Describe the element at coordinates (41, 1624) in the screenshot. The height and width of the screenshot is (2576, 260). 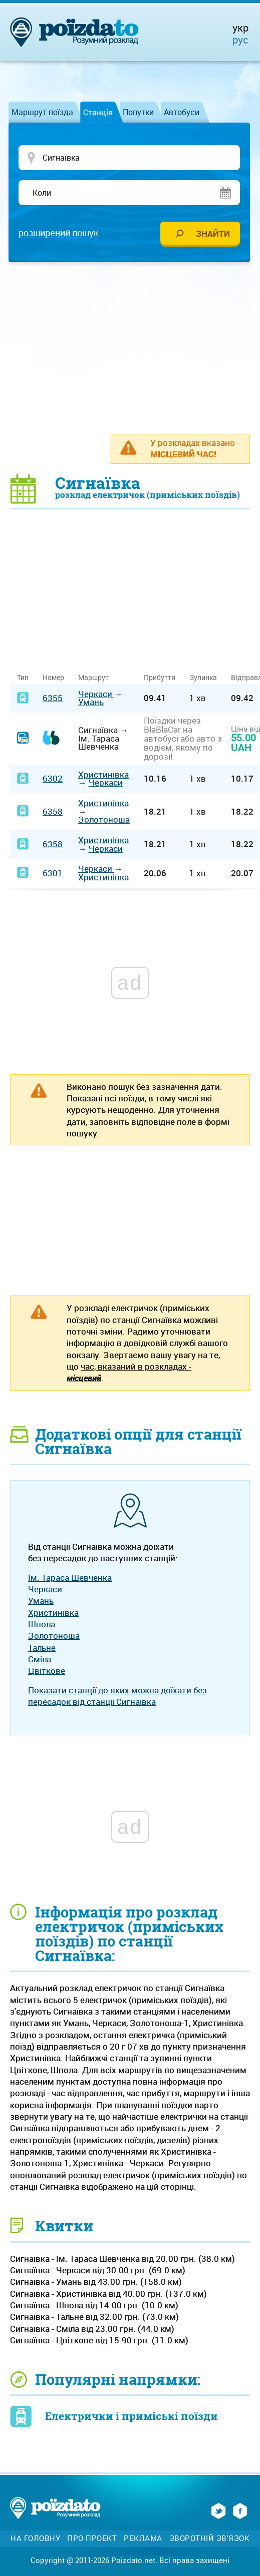
I see `Шпола` at that location.